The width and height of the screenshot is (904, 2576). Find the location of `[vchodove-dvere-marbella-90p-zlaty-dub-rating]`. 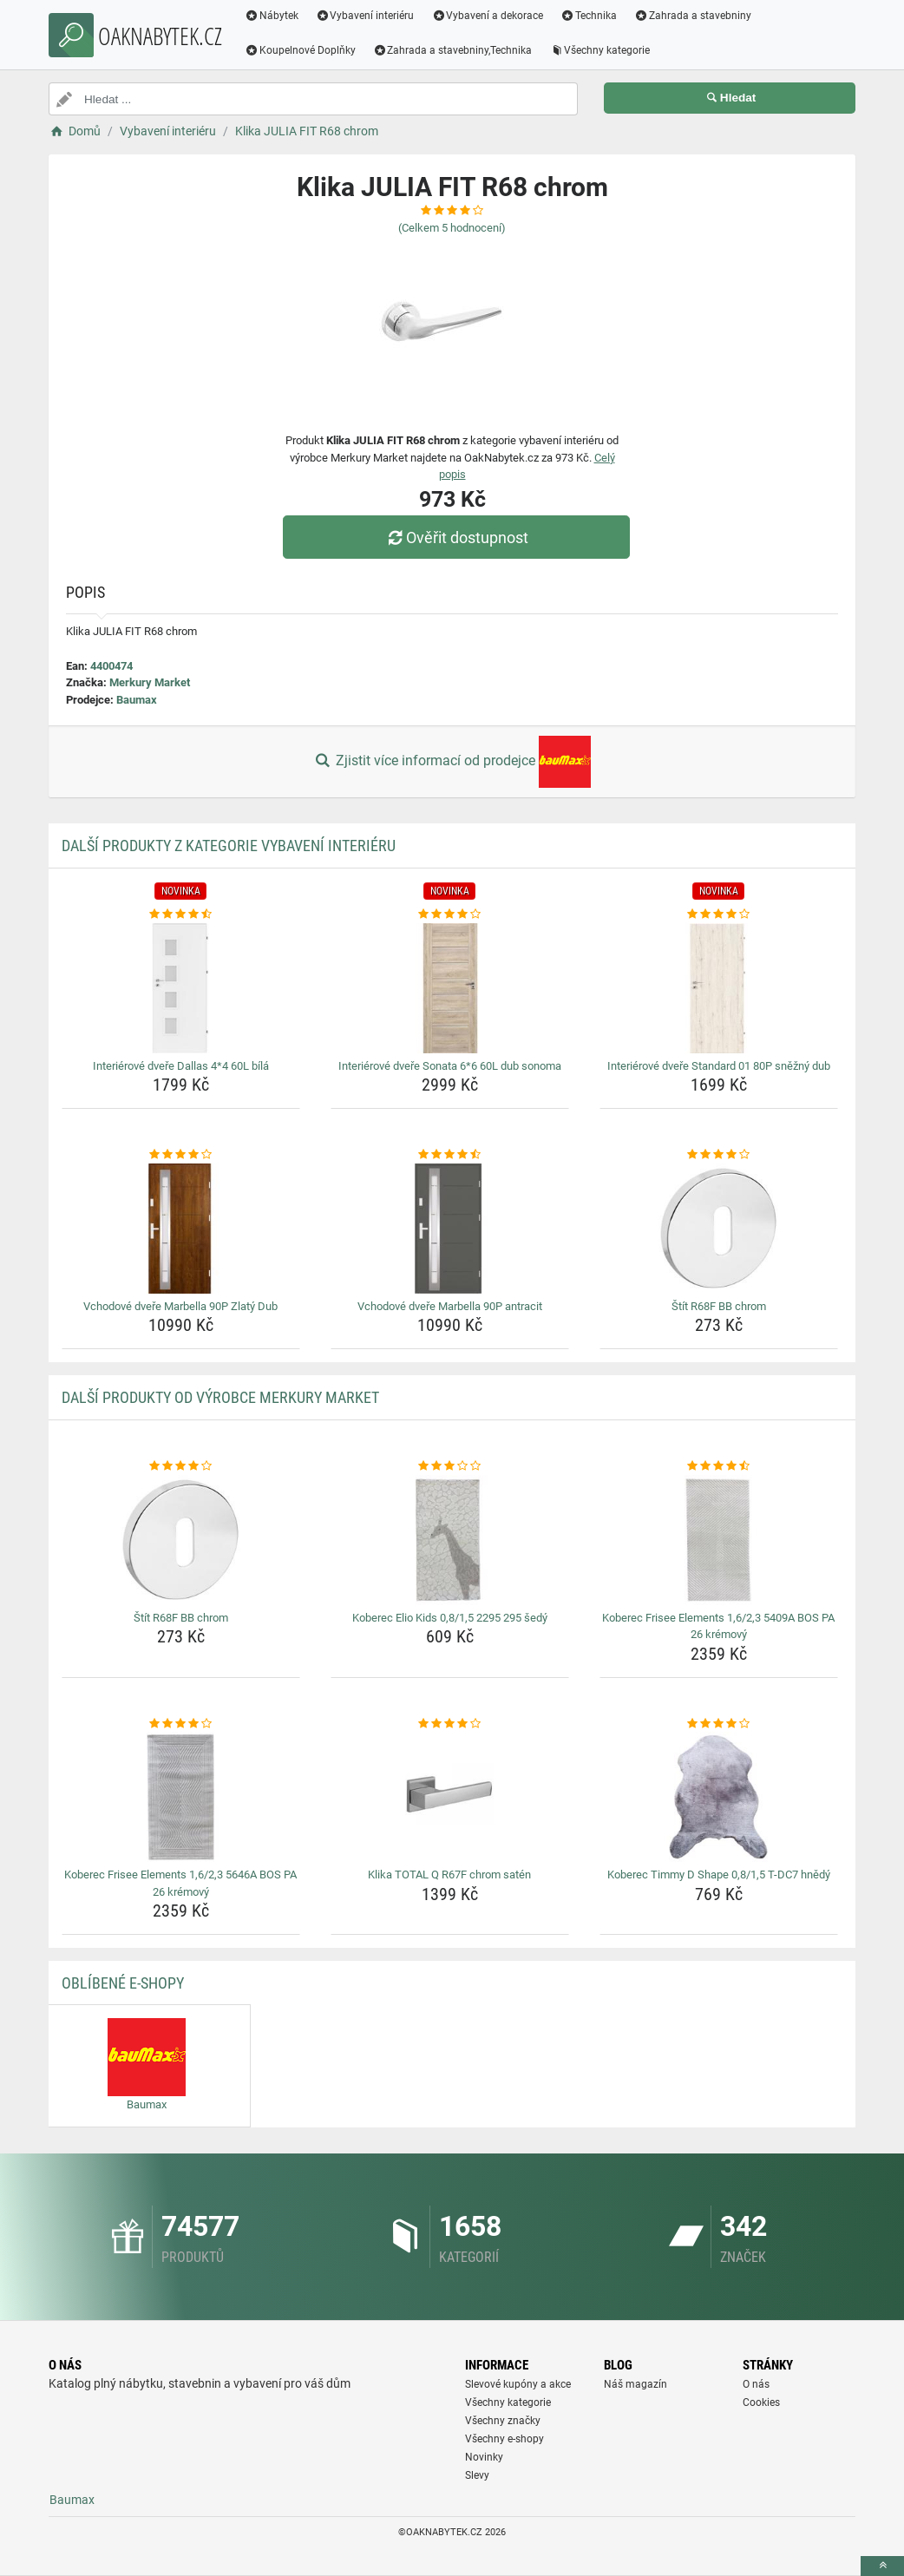

[vchodove-dvere-marbella-90p-zlaty-dub-rating] is located at coordinates (180, 1154).